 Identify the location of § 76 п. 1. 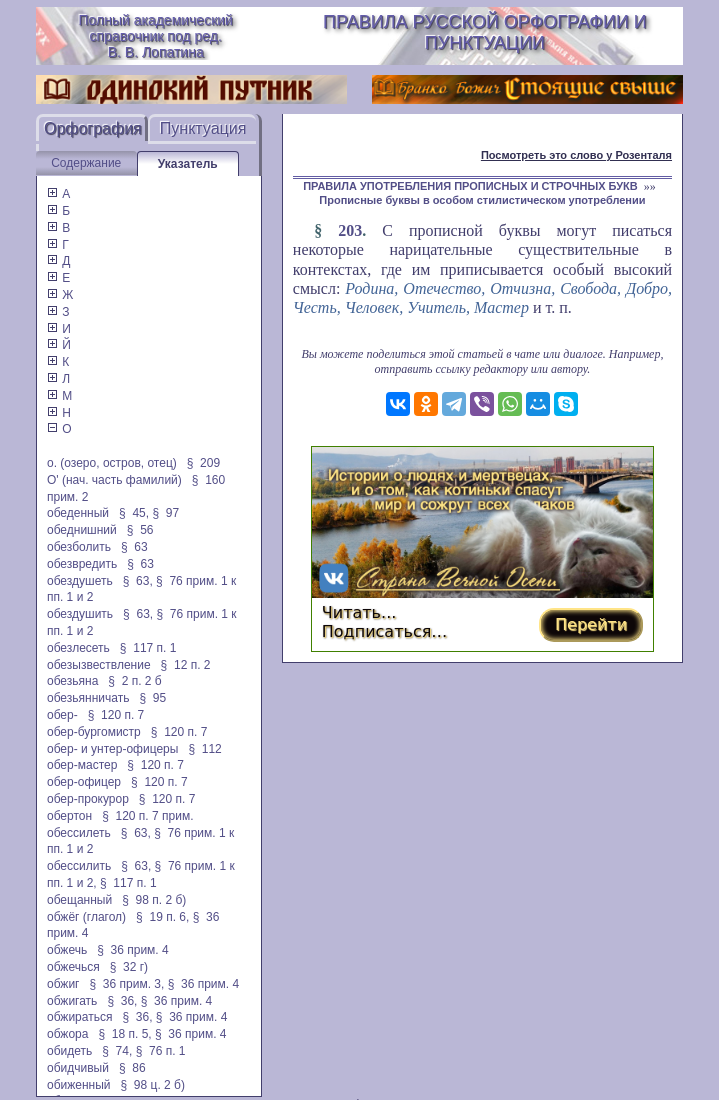
(161, 1051).